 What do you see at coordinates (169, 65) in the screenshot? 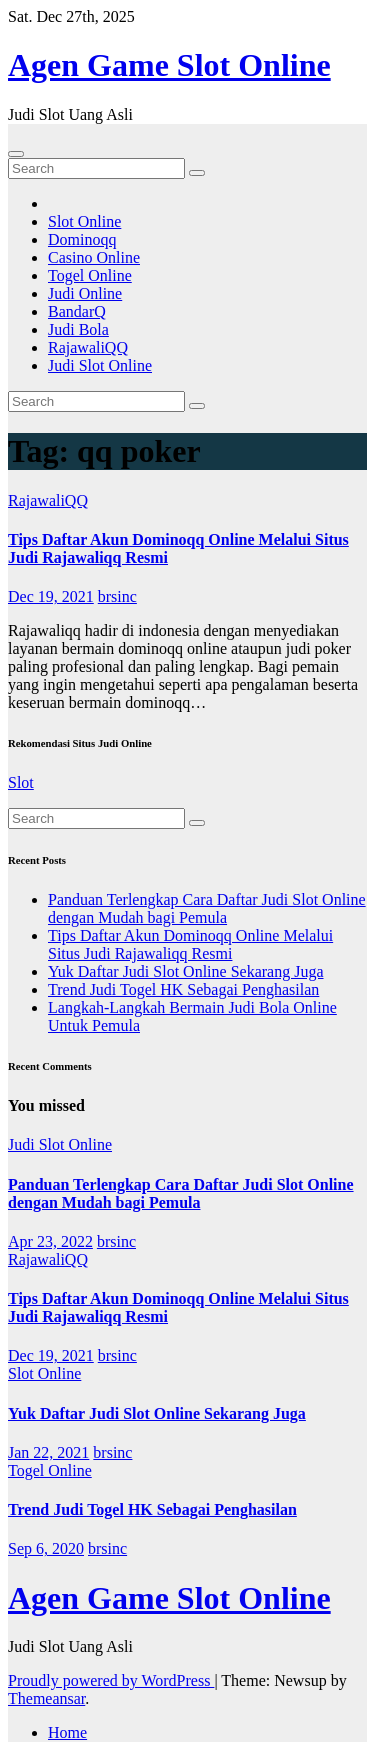
I see `Agen Game Slot Online` at bounding box center [169, 65].